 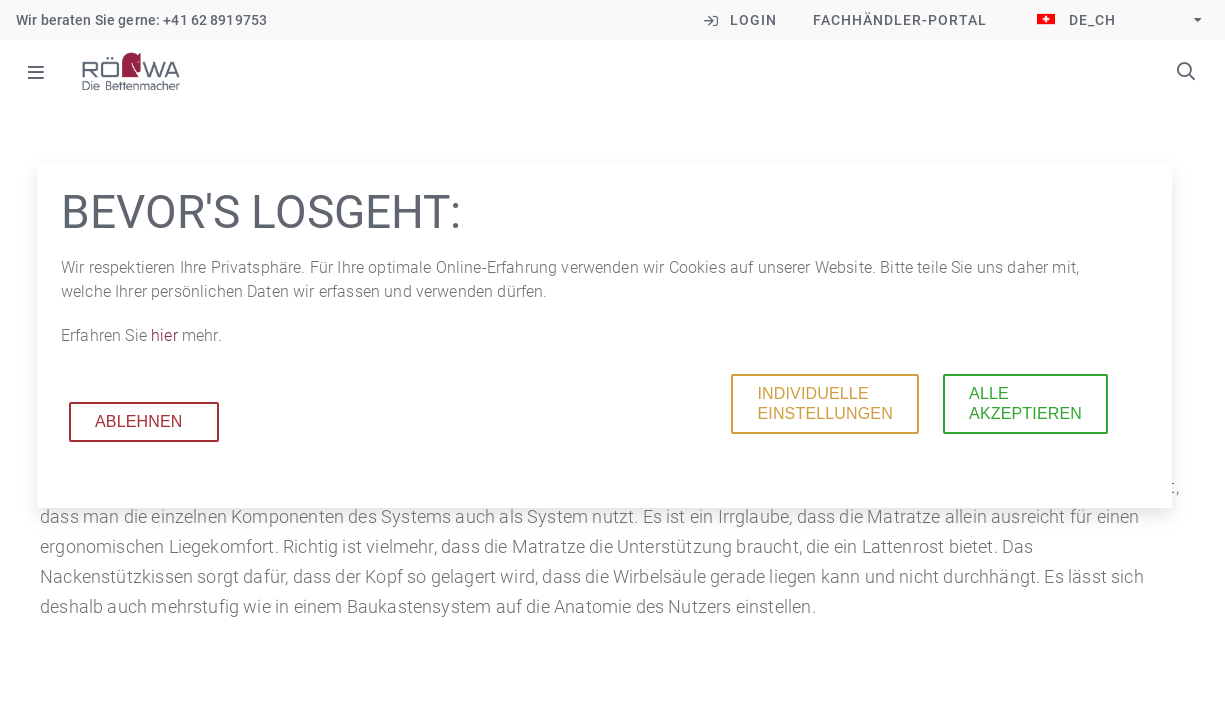 What do you see at coordinates (139, 421) in the screenshot?
I see `Ablehnen` at bounding box center [139, 421].